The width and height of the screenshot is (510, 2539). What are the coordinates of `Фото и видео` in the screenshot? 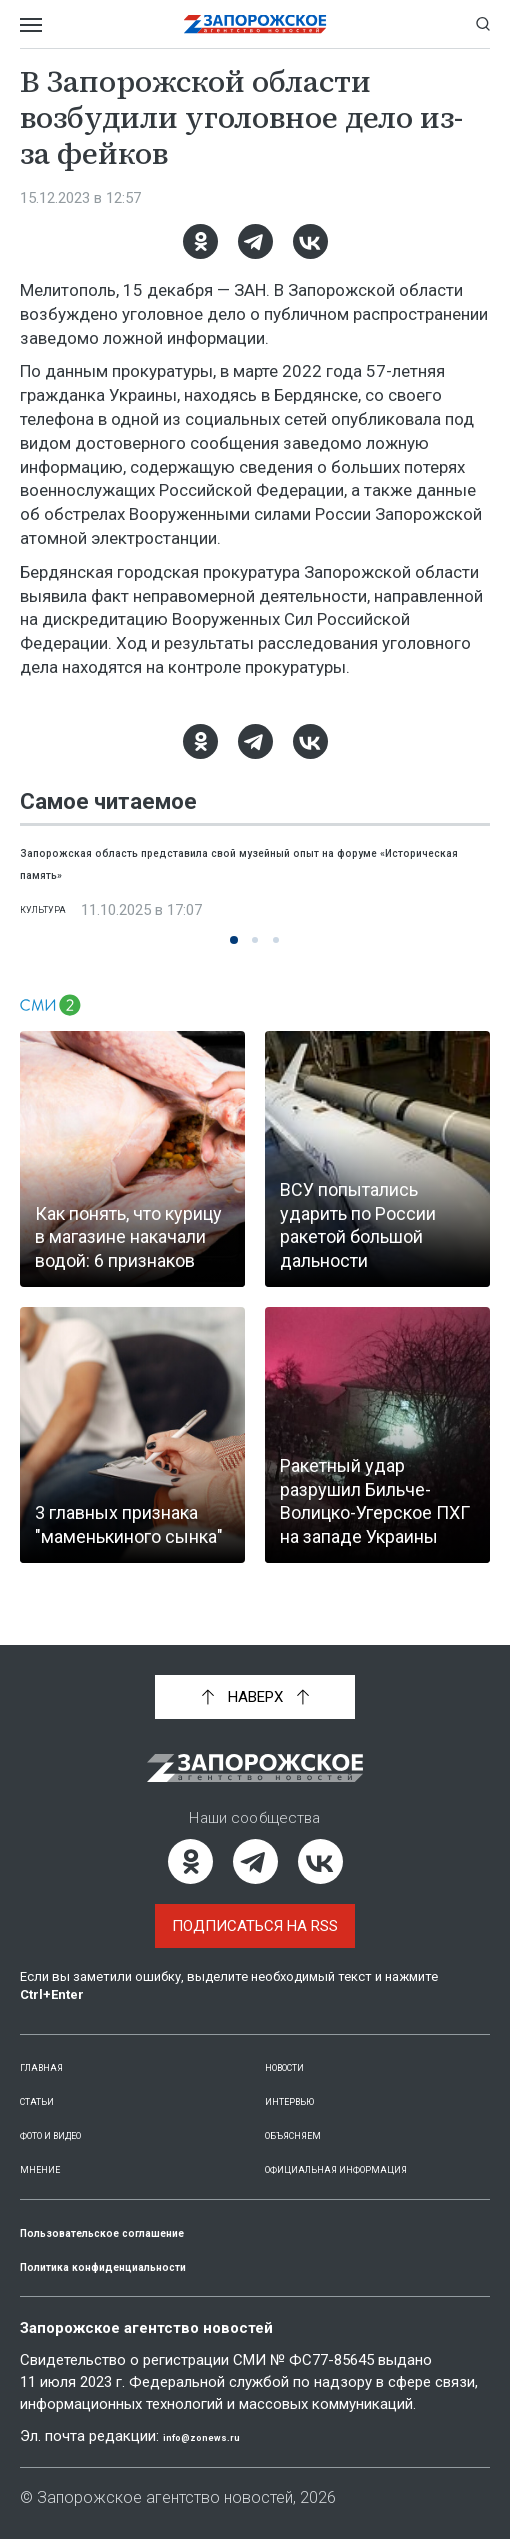 It's located at (75, 2113).